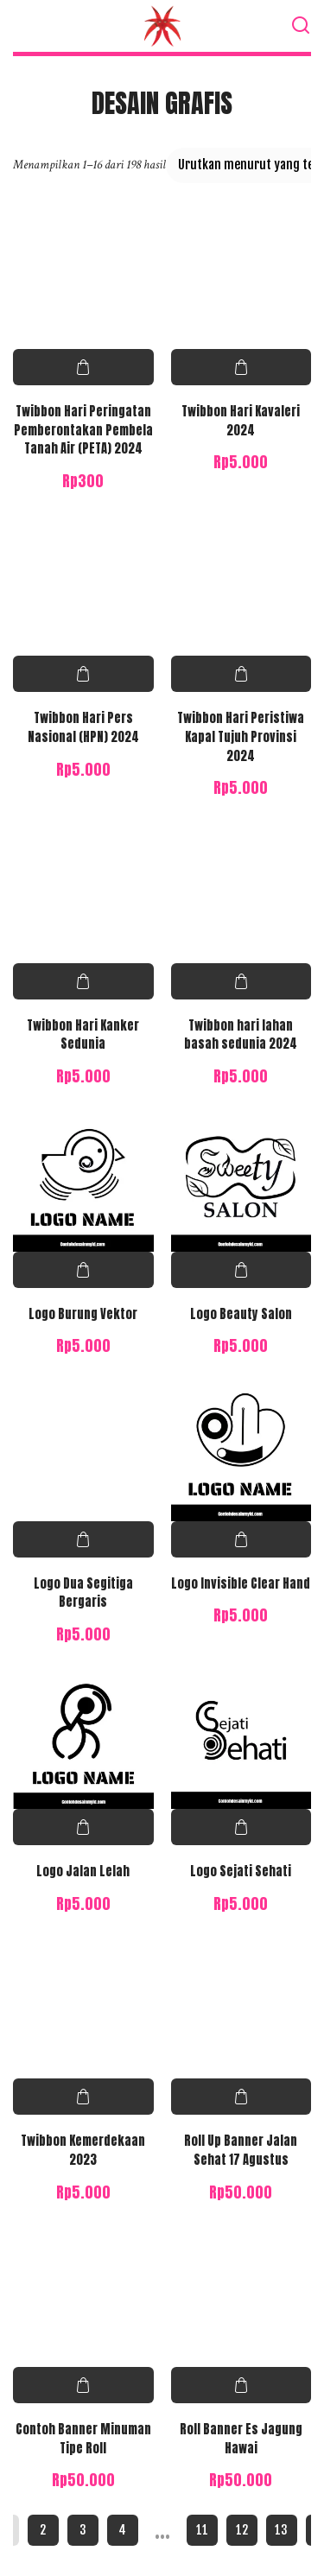 Image resolution: width=324 pixels, height=2576 pixels. What do you see at coordinates (242, 2530) in the screenshot?
I see `12 [Halaman 12]` at bounding box center [242, 2530].